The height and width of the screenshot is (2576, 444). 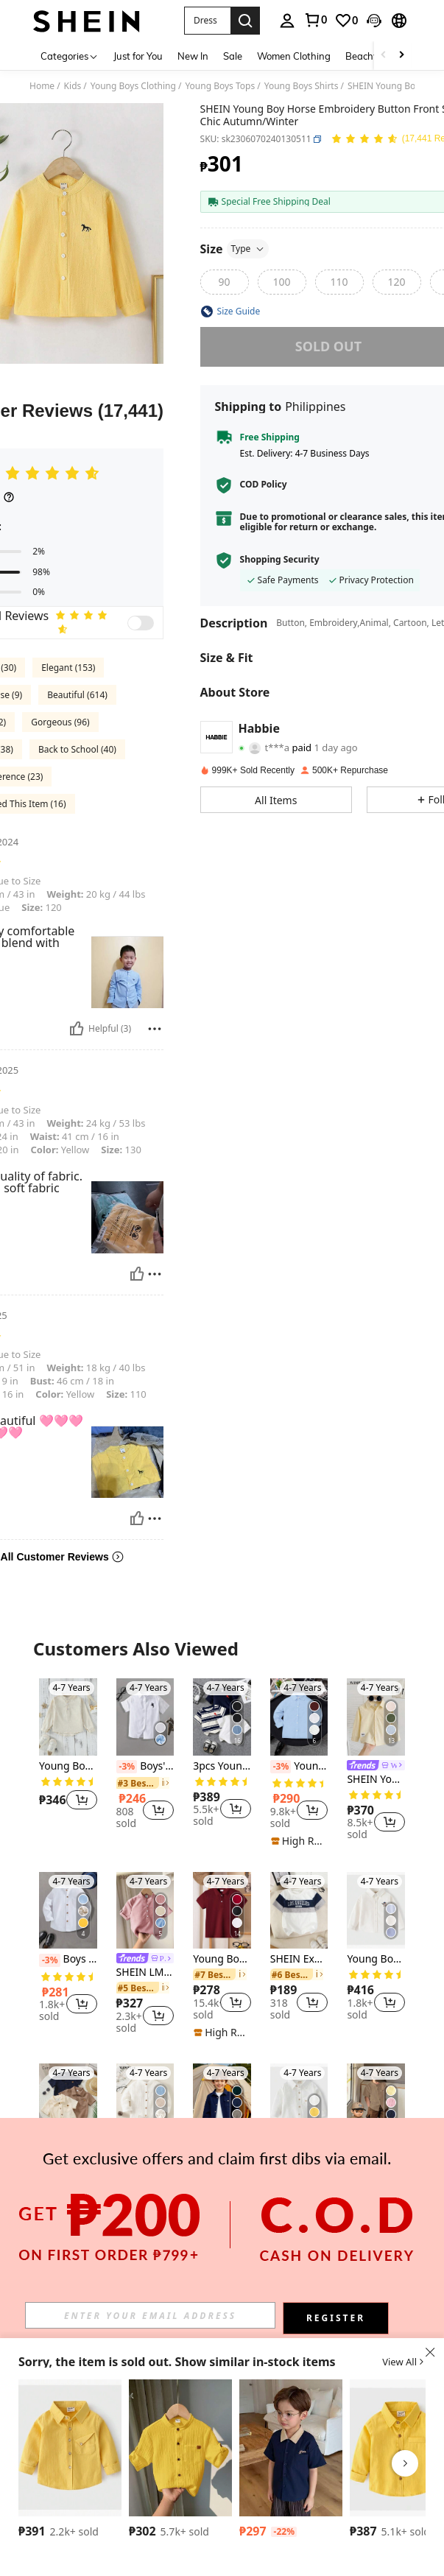 What do you see at coordinates (370, 56) in the screenshot?
I see `Beachwear [menuitem]` at bounding box center [370, 56].